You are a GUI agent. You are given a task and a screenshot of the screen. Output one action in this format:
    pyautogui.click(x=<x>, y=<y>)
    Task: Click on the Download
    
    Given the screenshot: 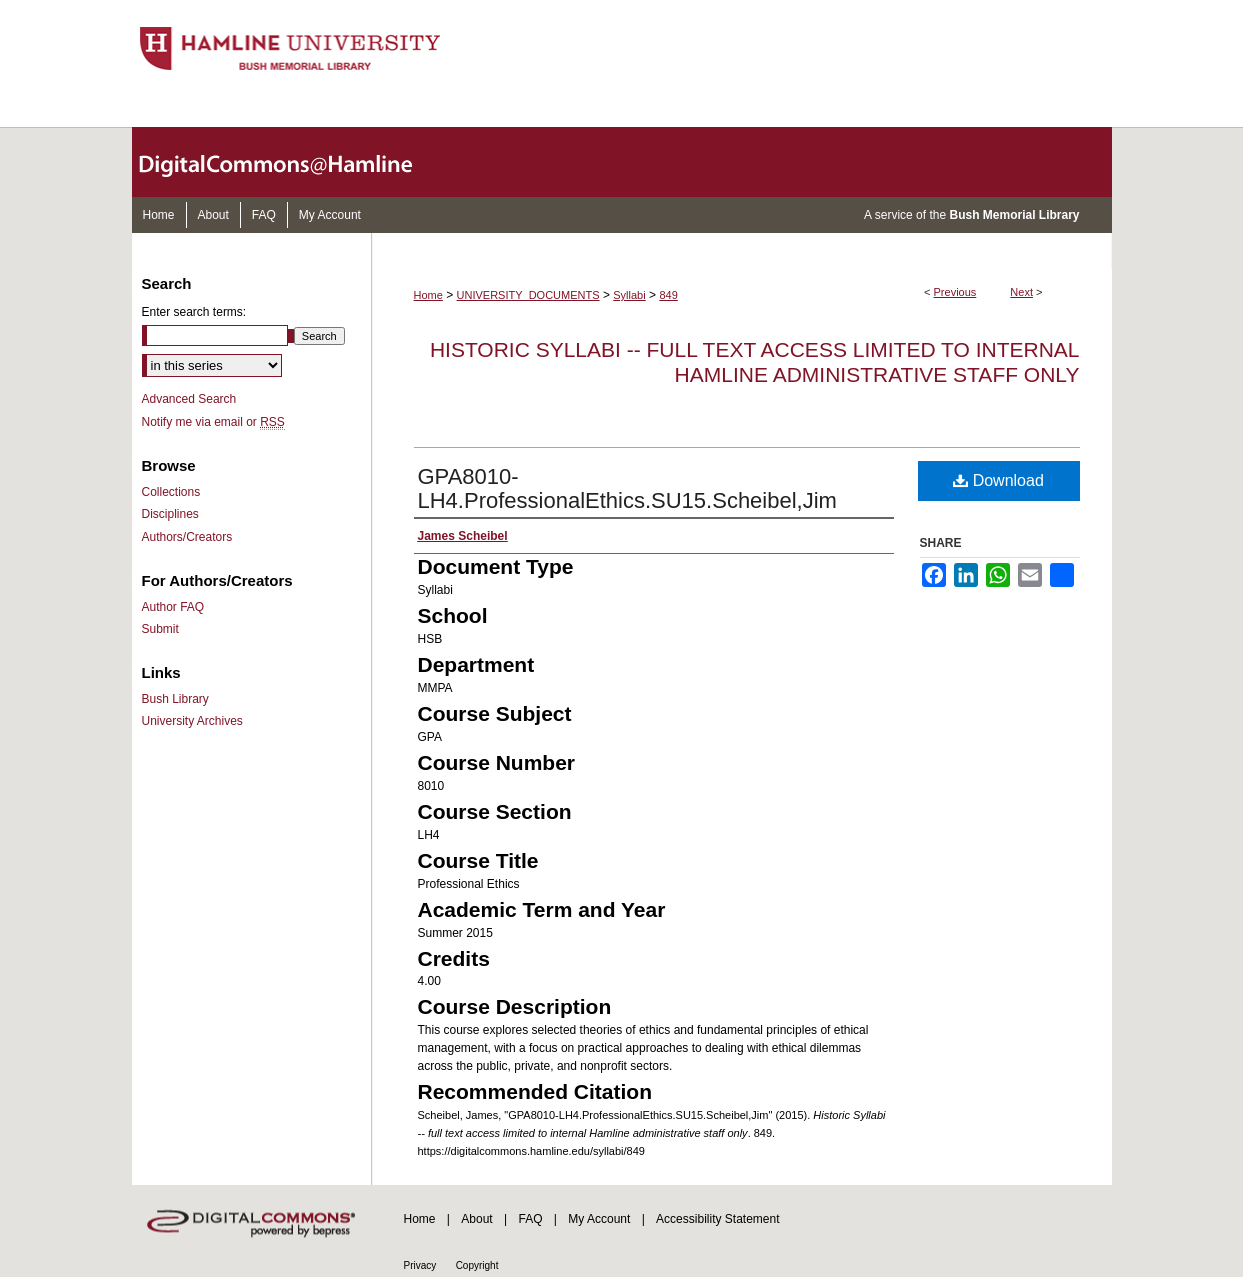 What is the action you would take?
    pyautogui.click(x=998, y=480)
    